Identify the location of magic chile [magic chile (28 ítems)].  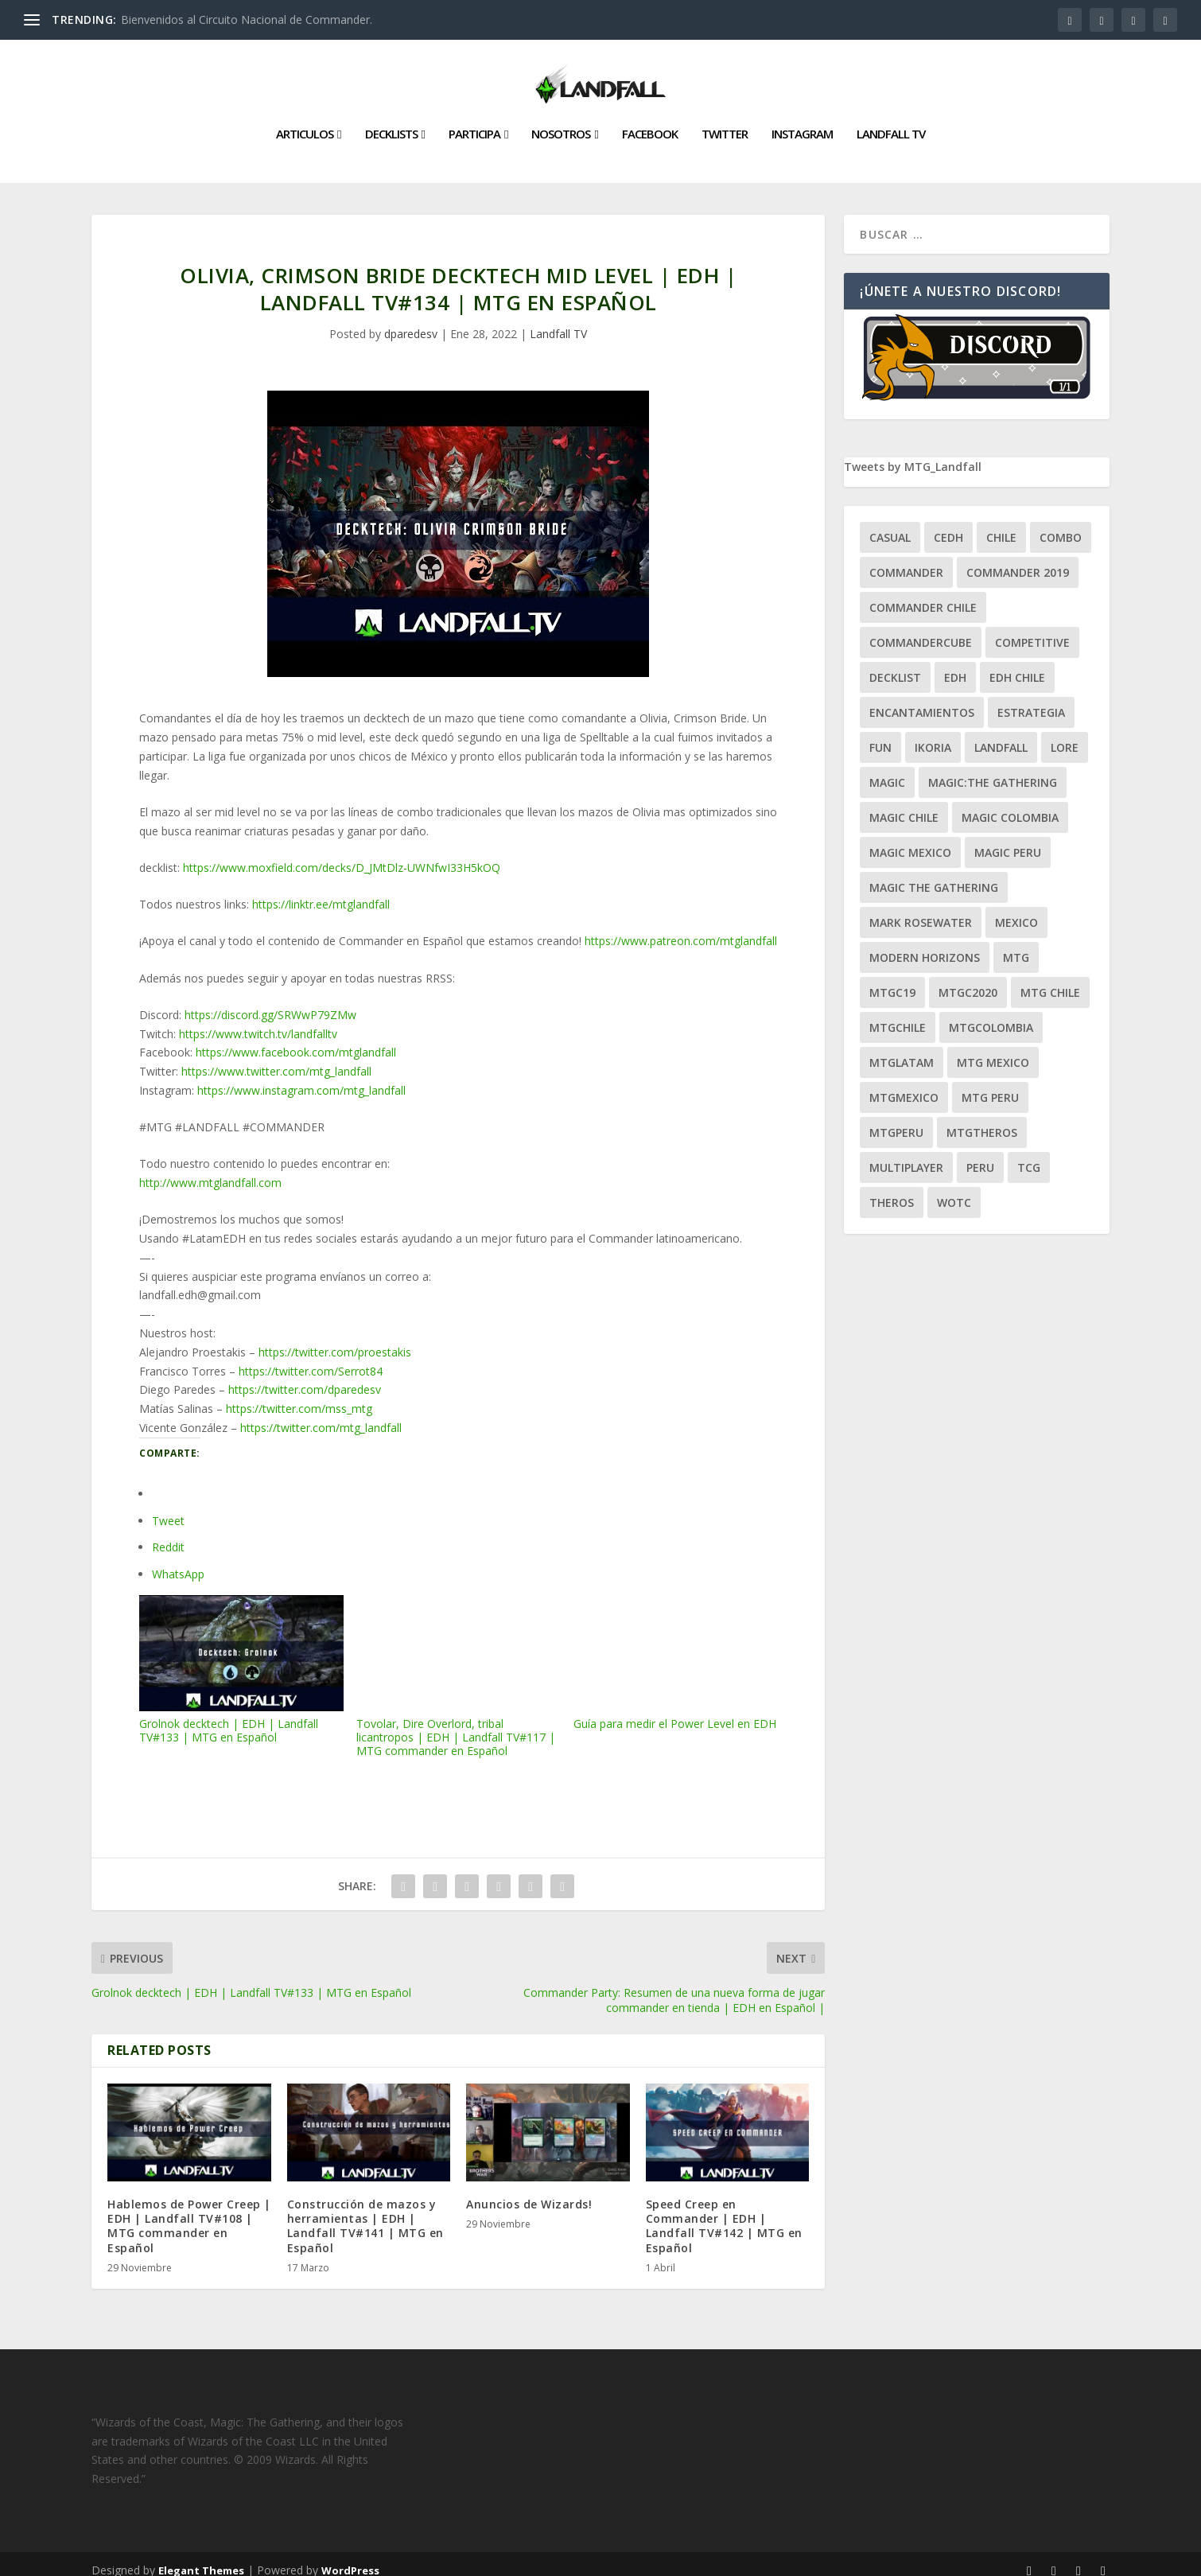
(904, 804).